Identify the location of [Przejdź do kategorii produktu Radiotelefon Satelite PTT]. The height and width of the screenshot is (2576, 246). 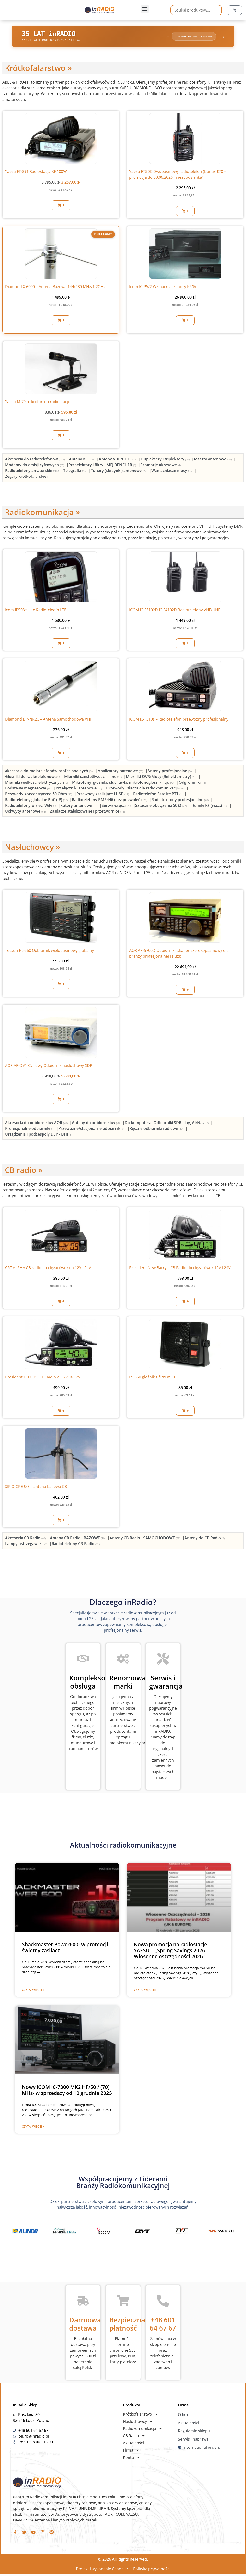
(158, 795).